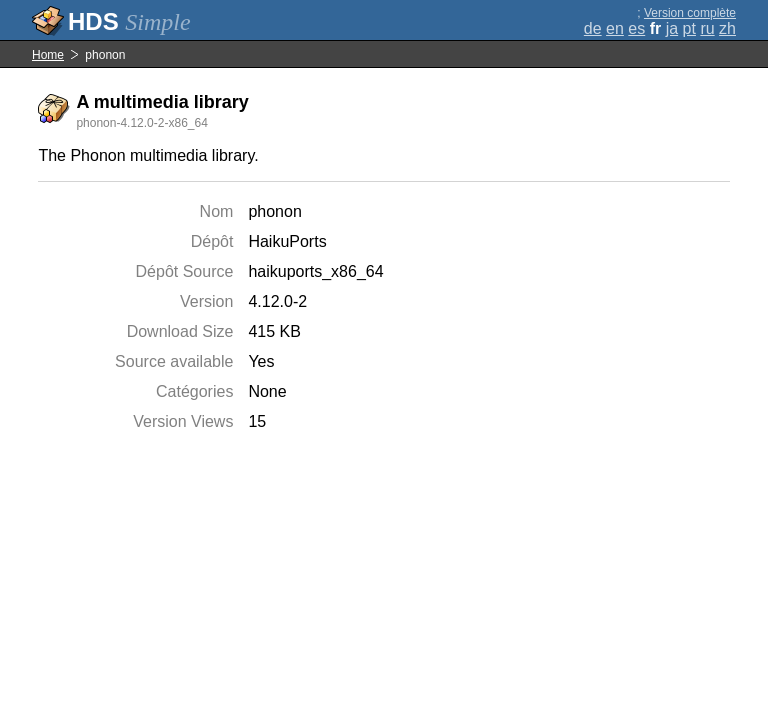 Image resolution: width=768 pixels, height=720 pixels. I want to click on ru, so click(707, 28).